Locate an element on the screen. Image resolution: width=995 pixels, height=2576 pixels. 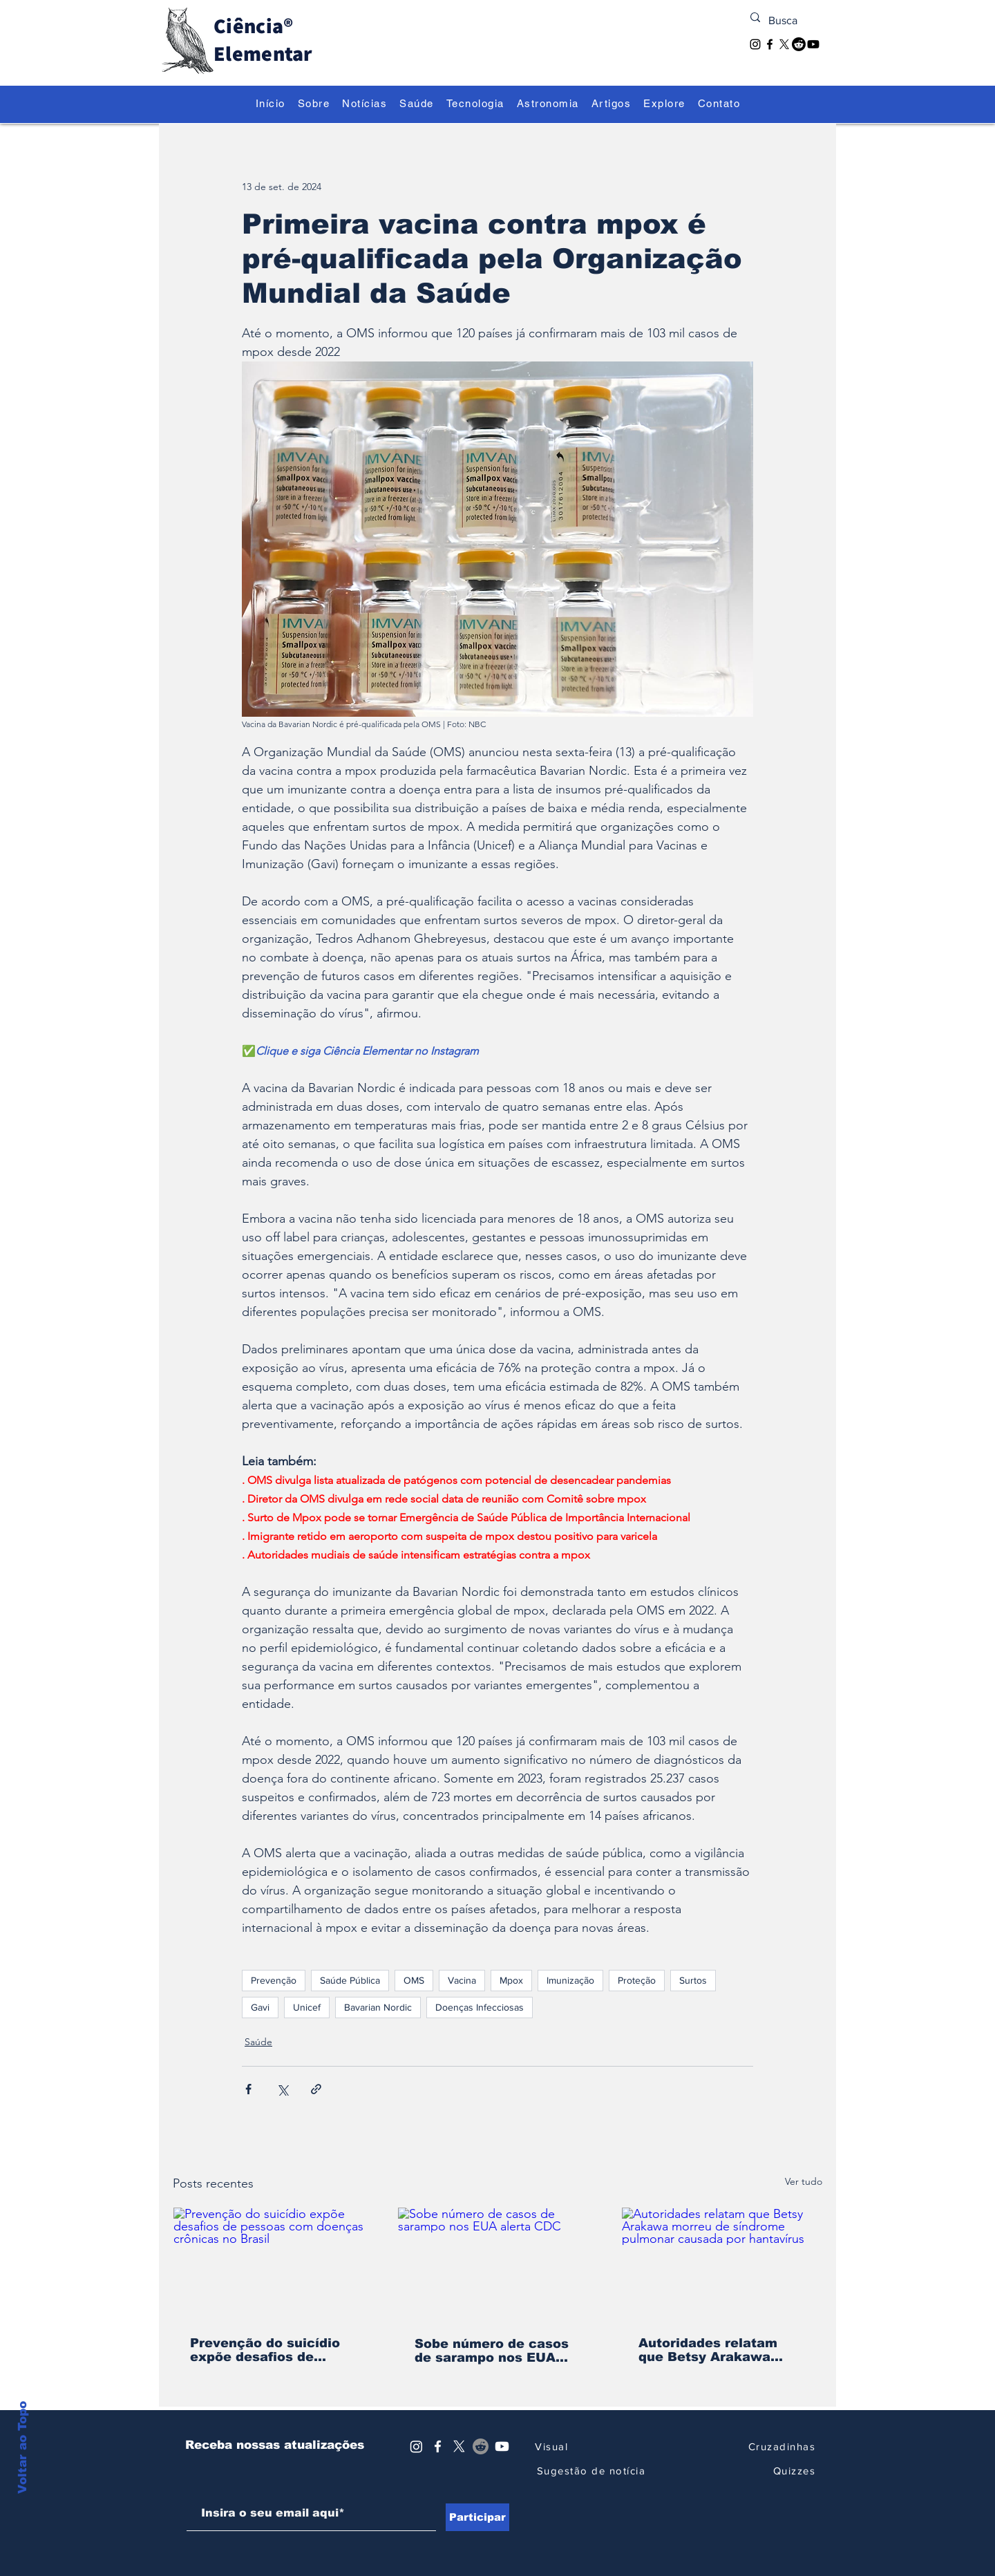
Saúde is located at coordinates (258, 2042).